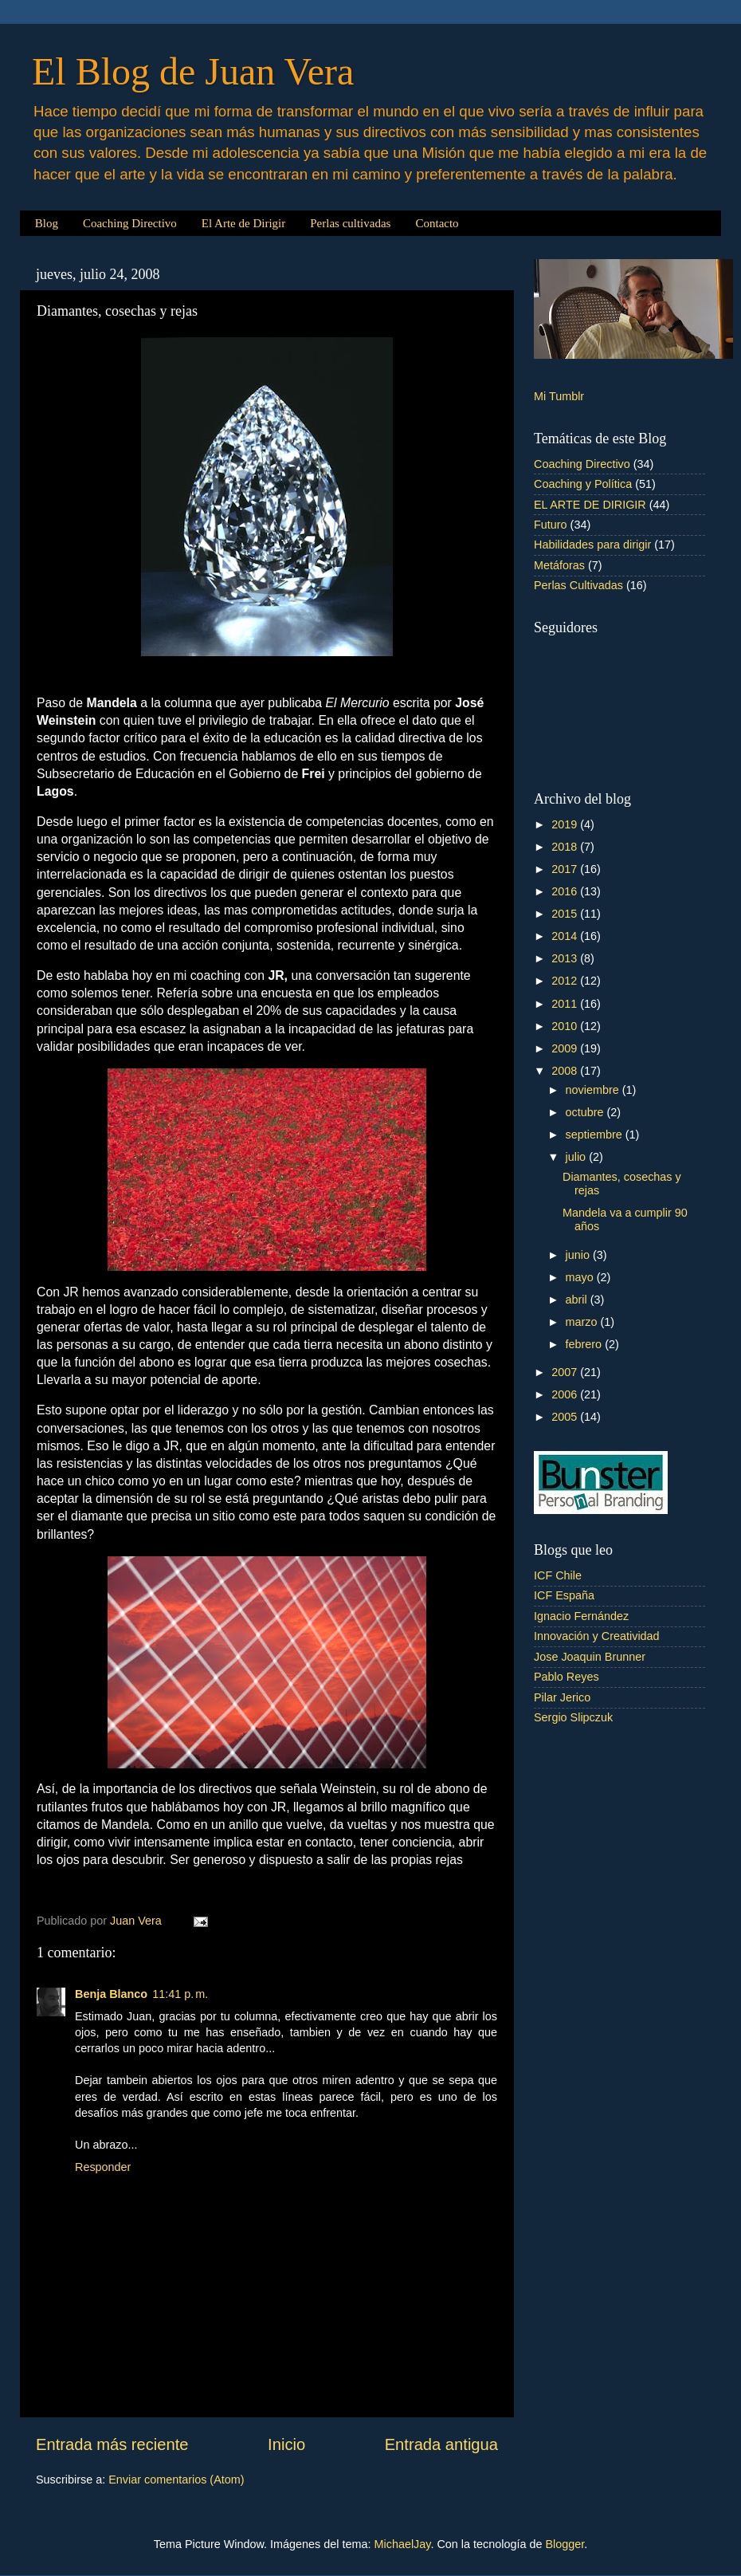 This screenshot has width=741, height=2576. Describe the element at coordinates (402, 2544) in the screenshot. I see `MichaelJay` at that location.